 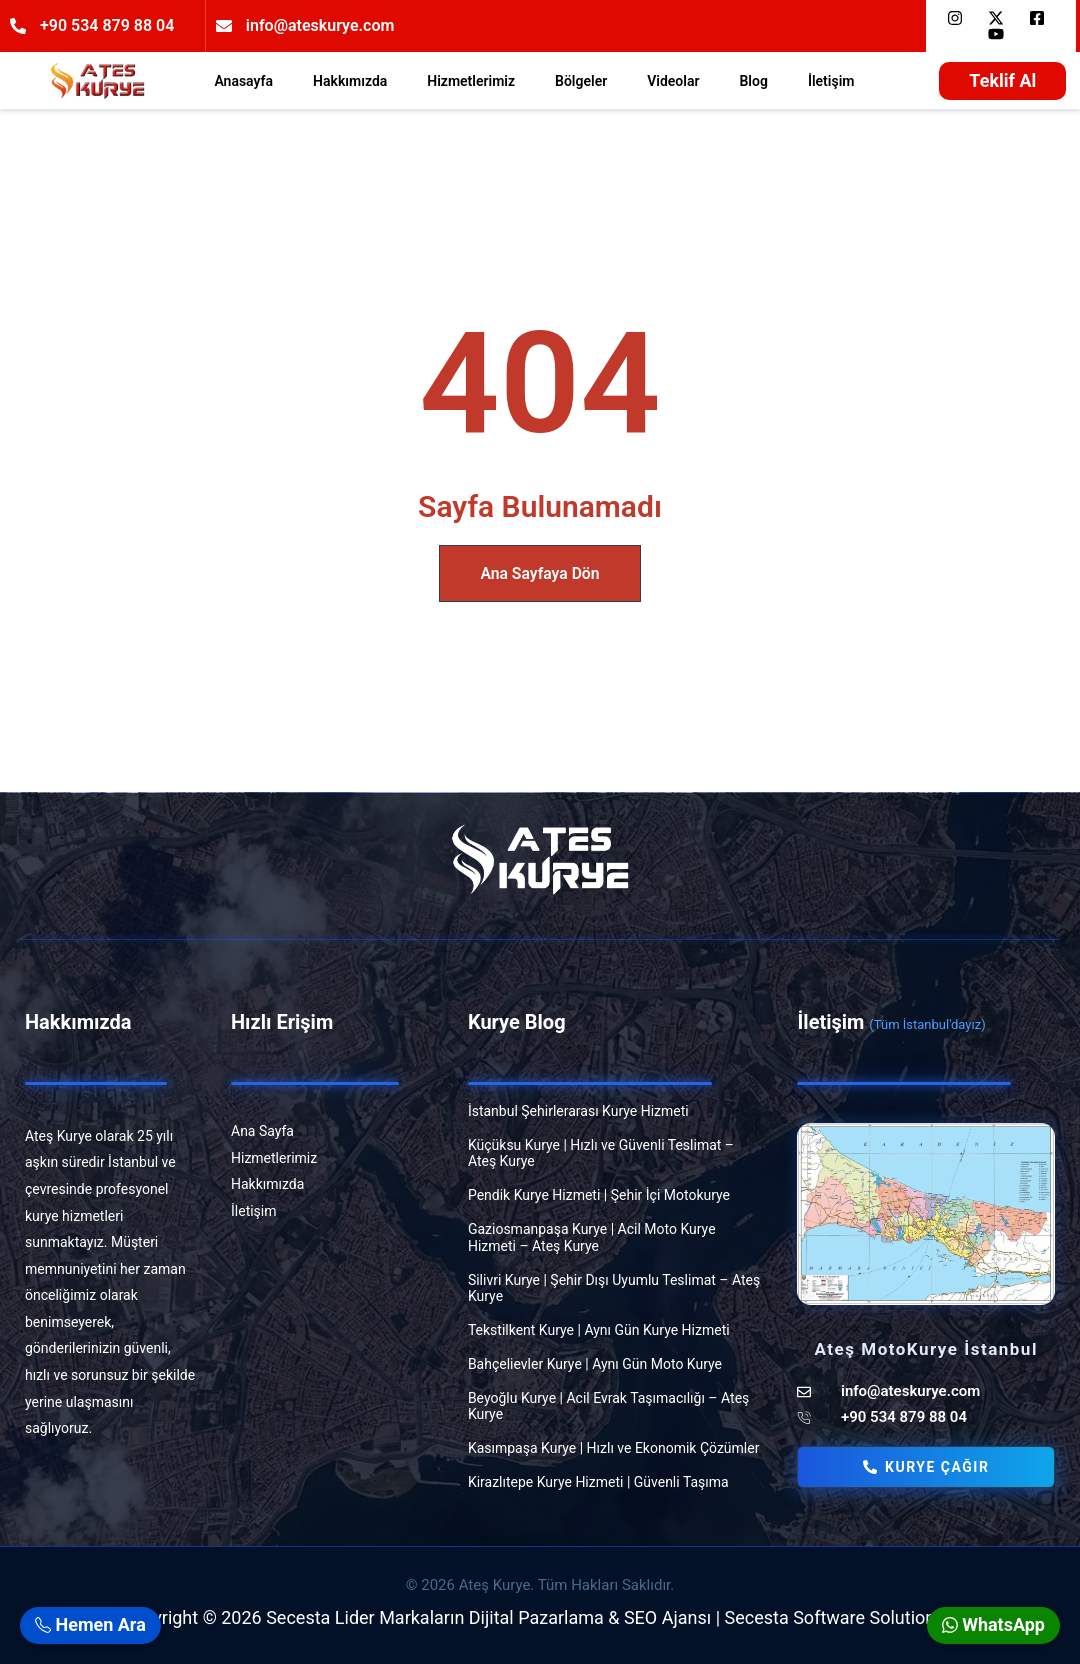 I want to click on Bahçelievler Kurye | Aynı Gün Moto Kurye, so click(x=595, y=1364).